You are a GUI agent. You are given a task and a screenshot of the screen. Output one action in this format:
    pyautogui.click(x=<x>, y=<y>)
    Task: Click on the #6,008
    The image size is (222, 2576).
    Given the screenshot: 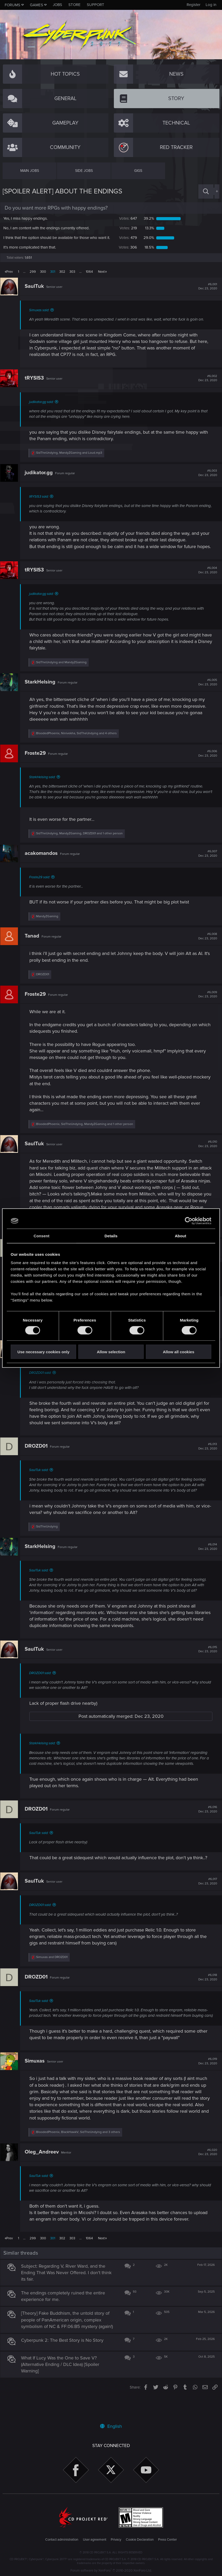 What is the action you would take?
    pyautogui.click(x=205, y=948)
    